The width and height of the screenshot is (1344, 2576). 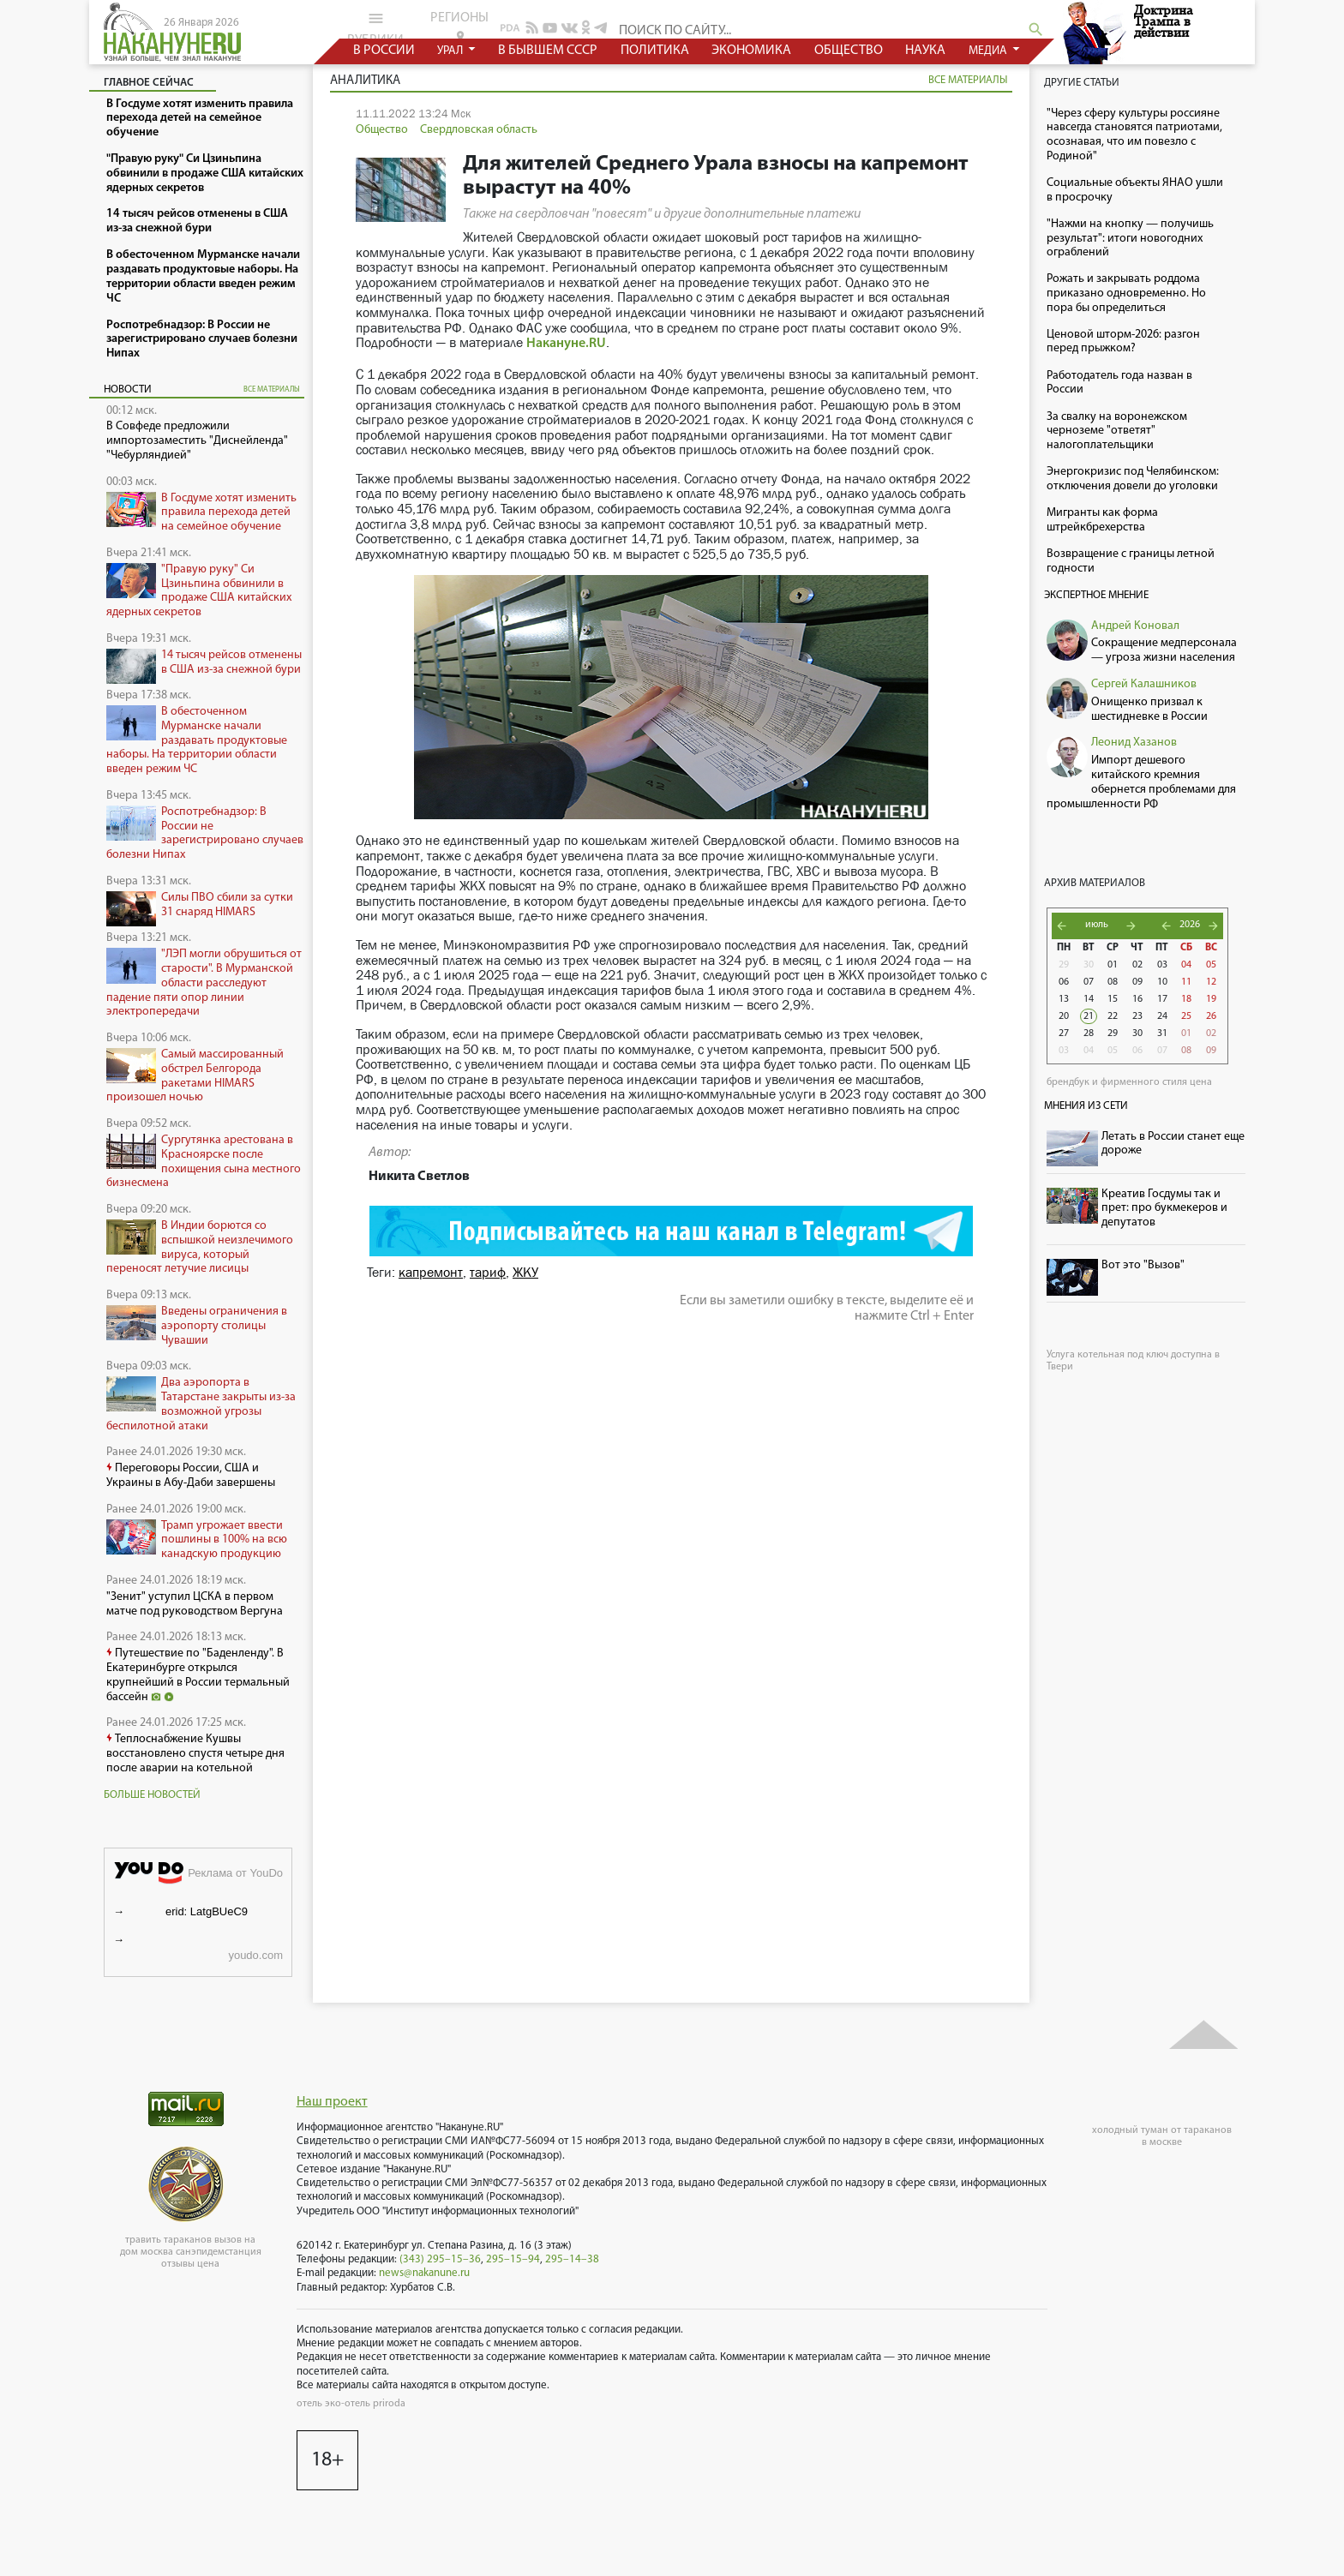 What do you see at coordinates (1117, 431) in the screenshot?
I see `За свалку на воронежском черноземе "ответят" налогоплательщики` at bounding box center [1117, 431].